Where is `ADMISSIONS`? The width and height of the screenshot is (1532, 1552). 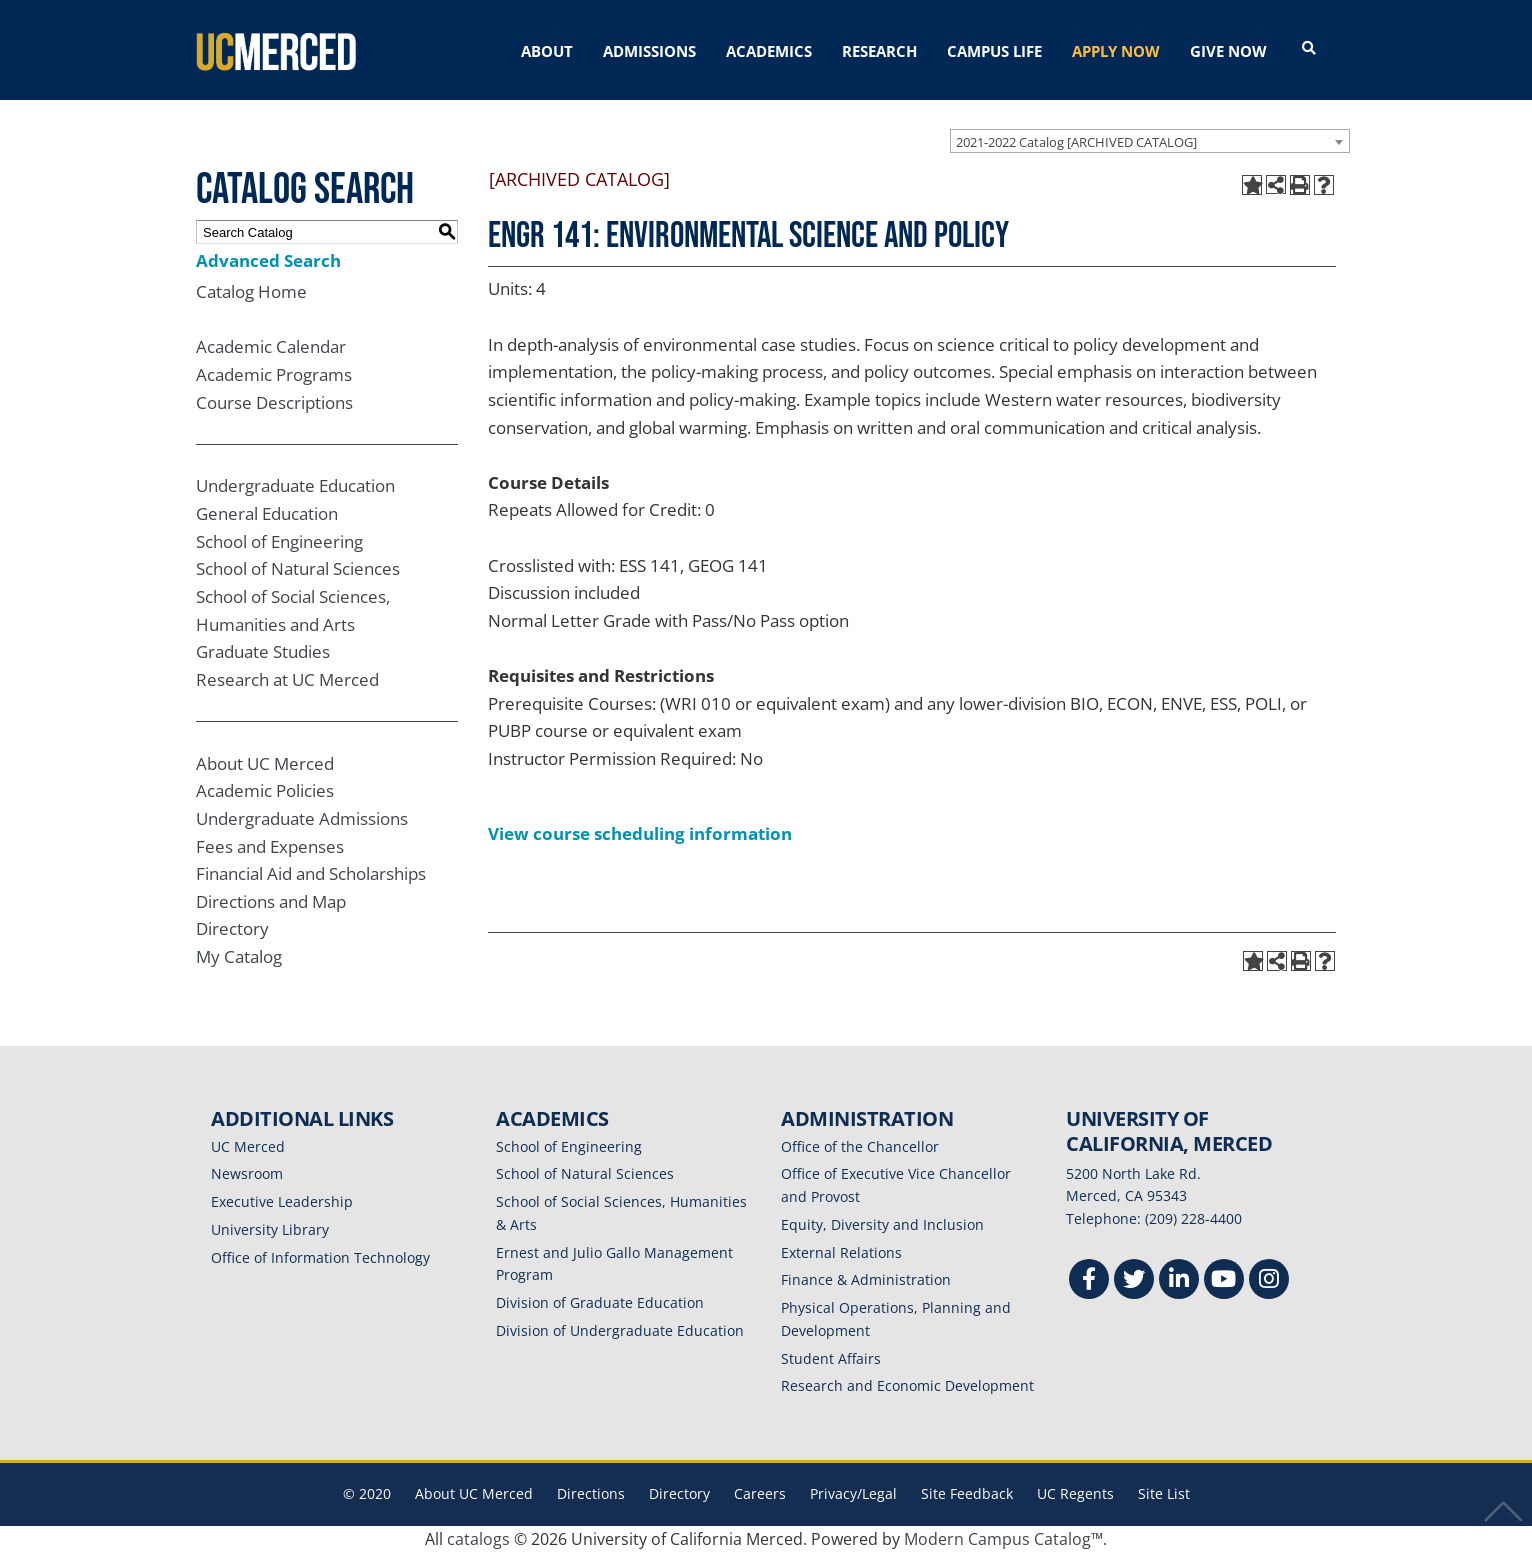 ADMISSIONS is located at coordinates (649, 51).